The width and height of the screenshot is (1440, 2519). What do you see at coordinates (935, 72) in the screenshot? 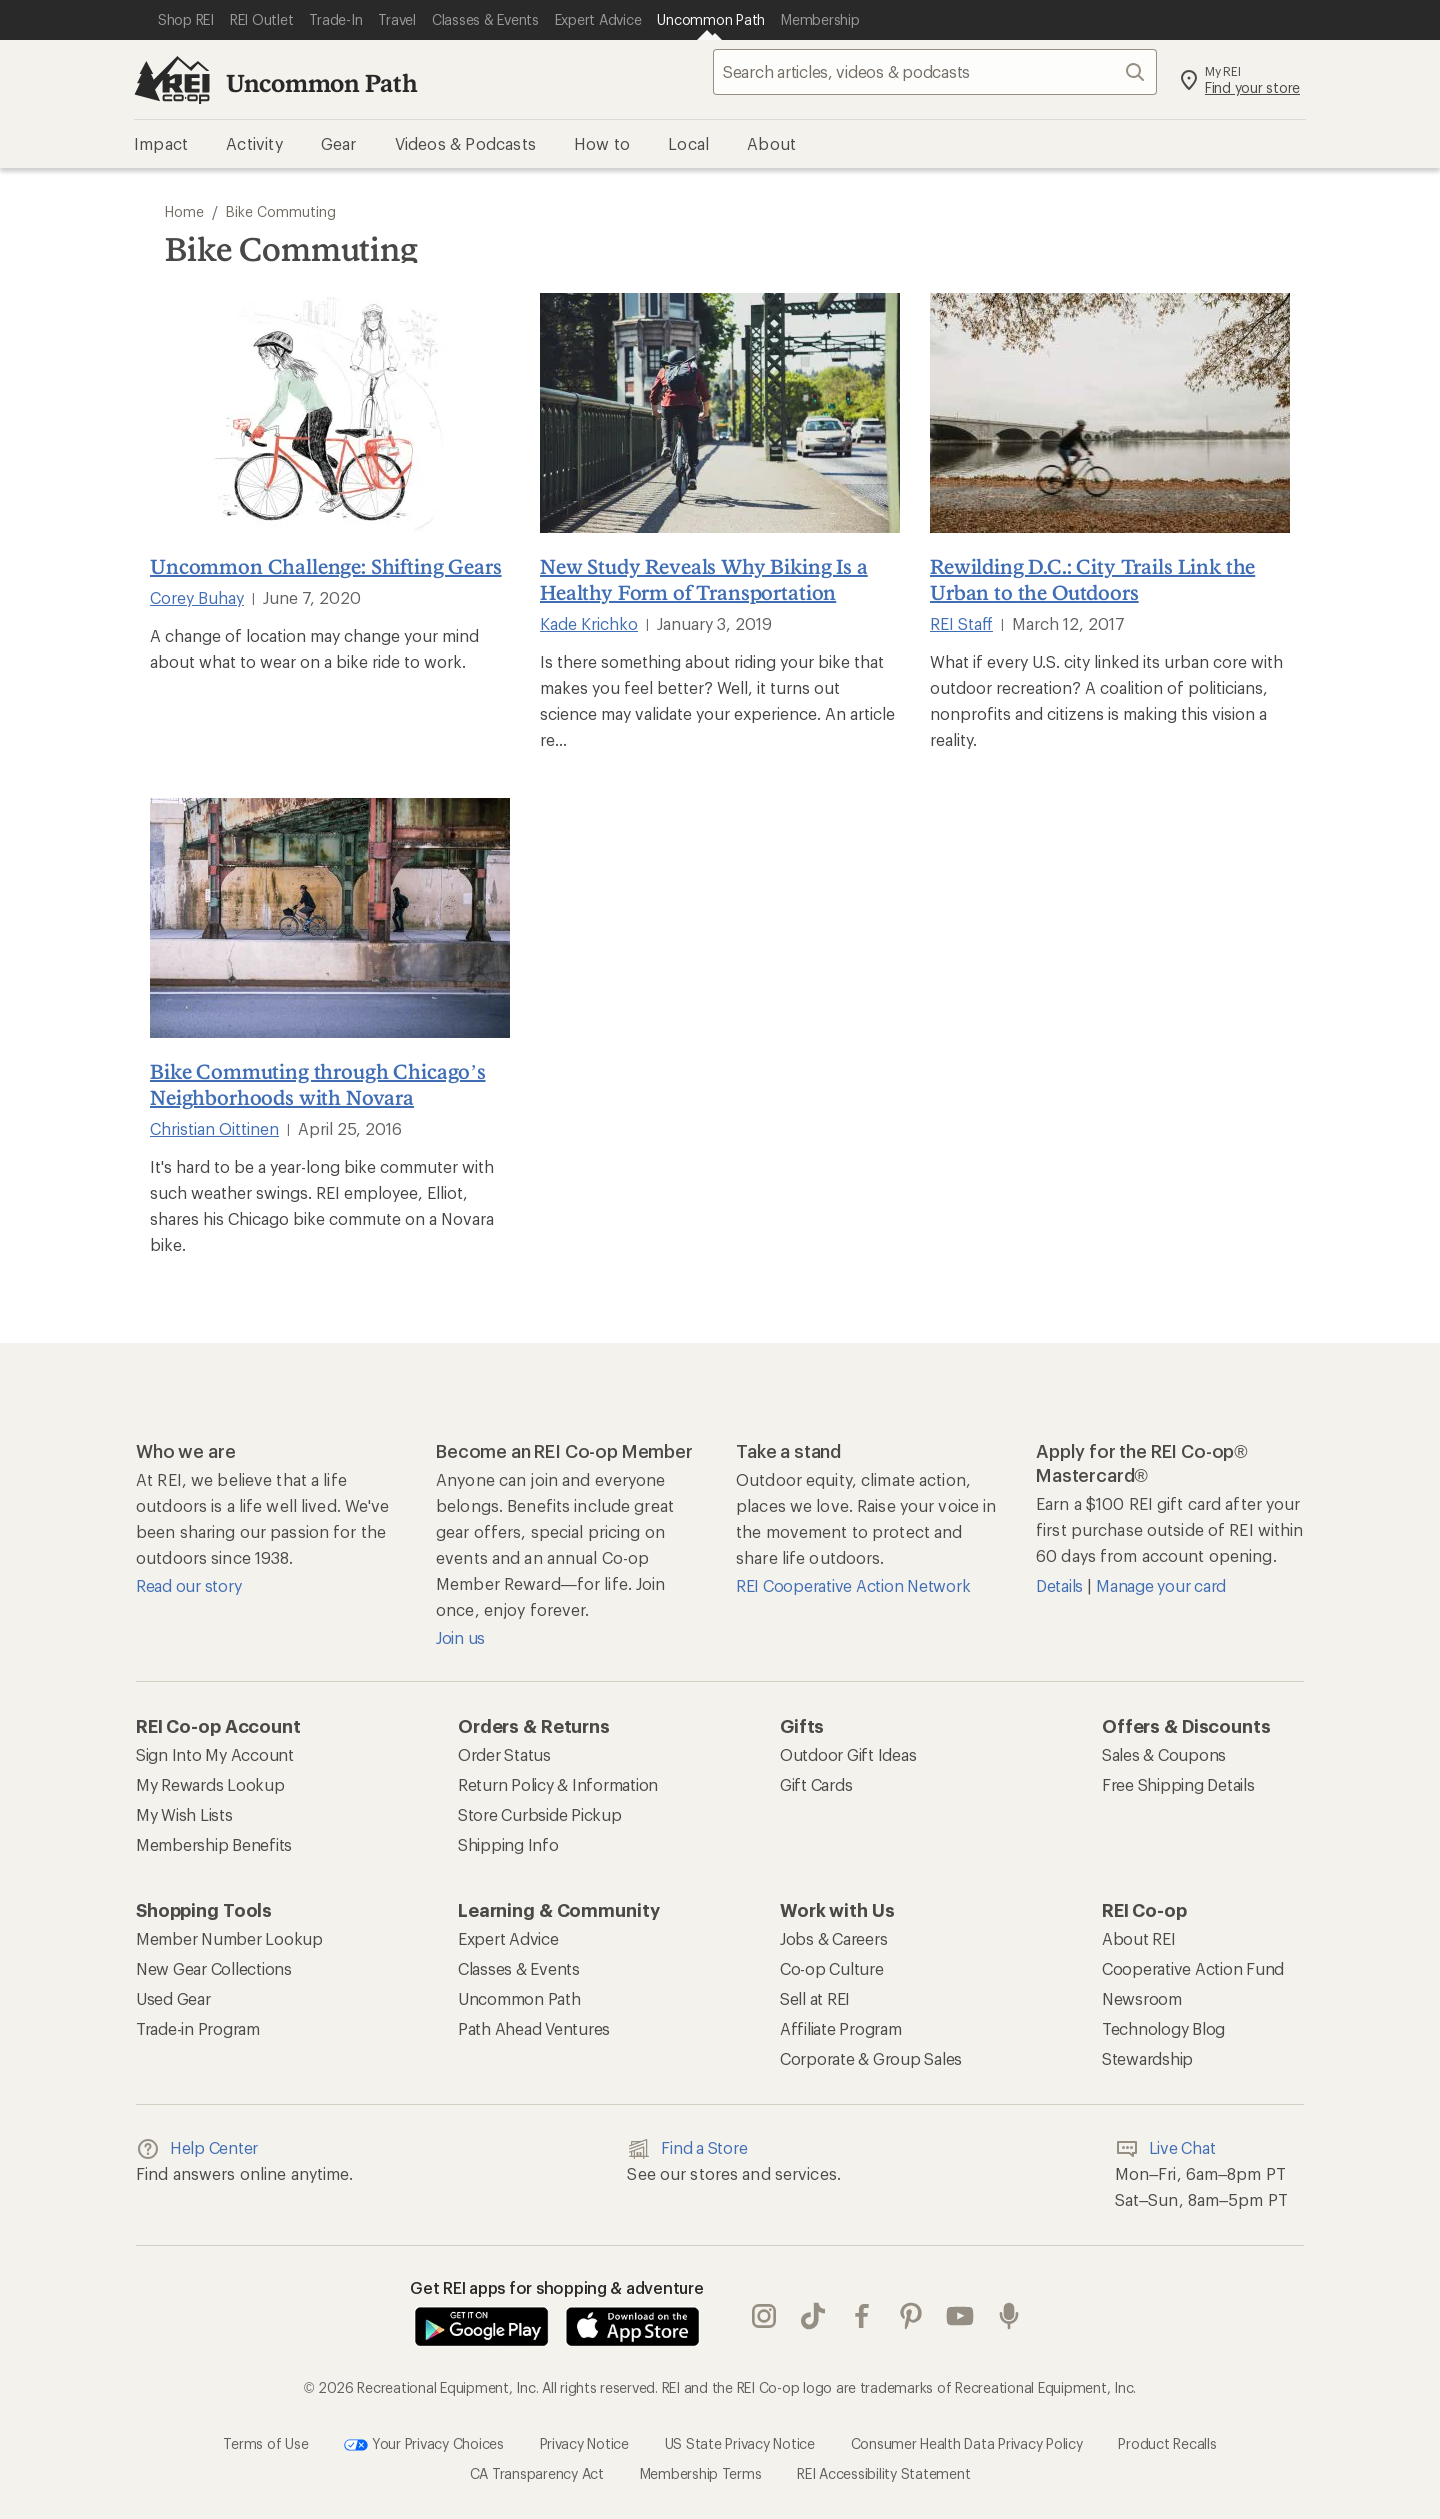
I see `[searchbox]` at bounding box center [935, 72].